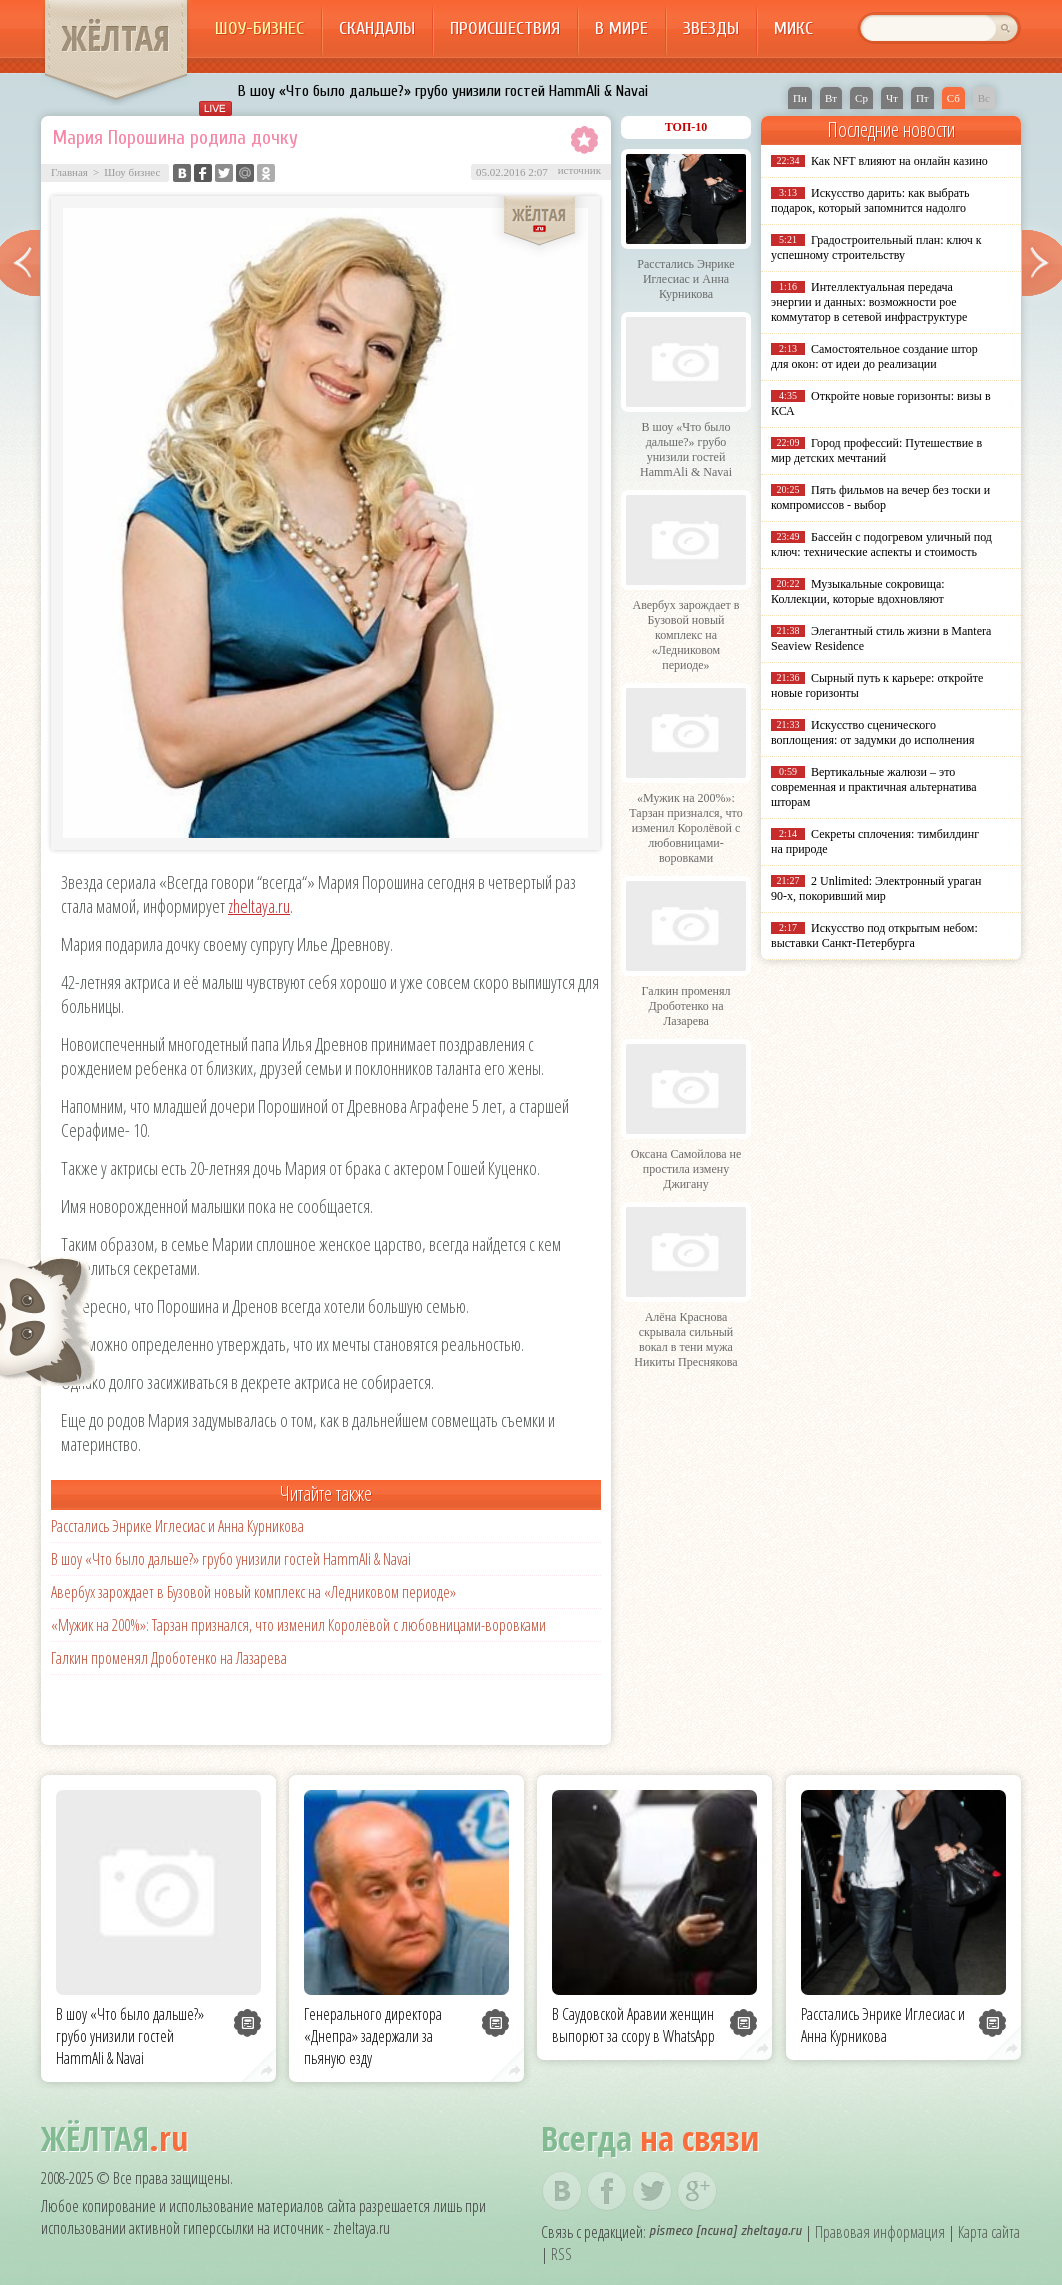 The width and height of the screenshot is (1062, 2285). Describe the element at coordinates (872, 732) in the screenshot. I see `Искусство сценического воплощения: от задумки до исполнения` at that location.